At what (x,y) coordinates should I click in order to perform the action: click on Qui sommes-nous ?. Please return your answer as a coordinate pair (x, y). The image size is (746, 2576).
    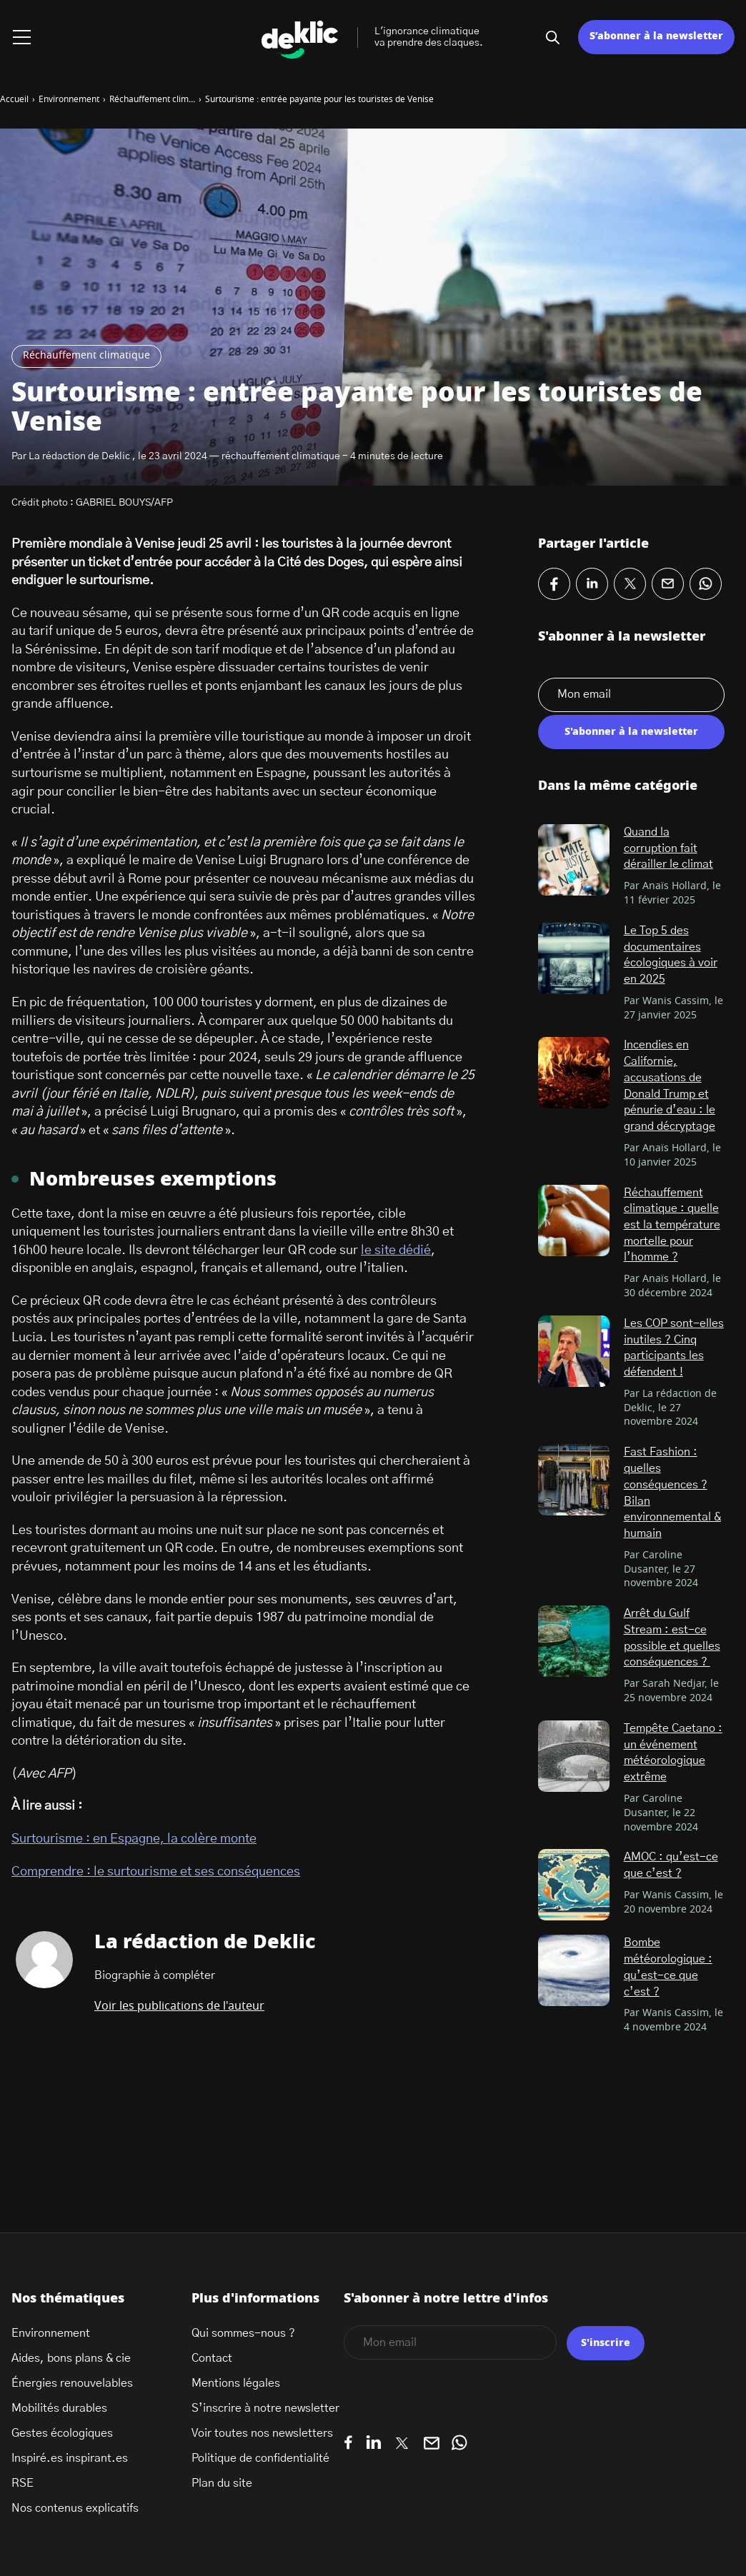
    Looking at the image, I should click on (243, 2333).